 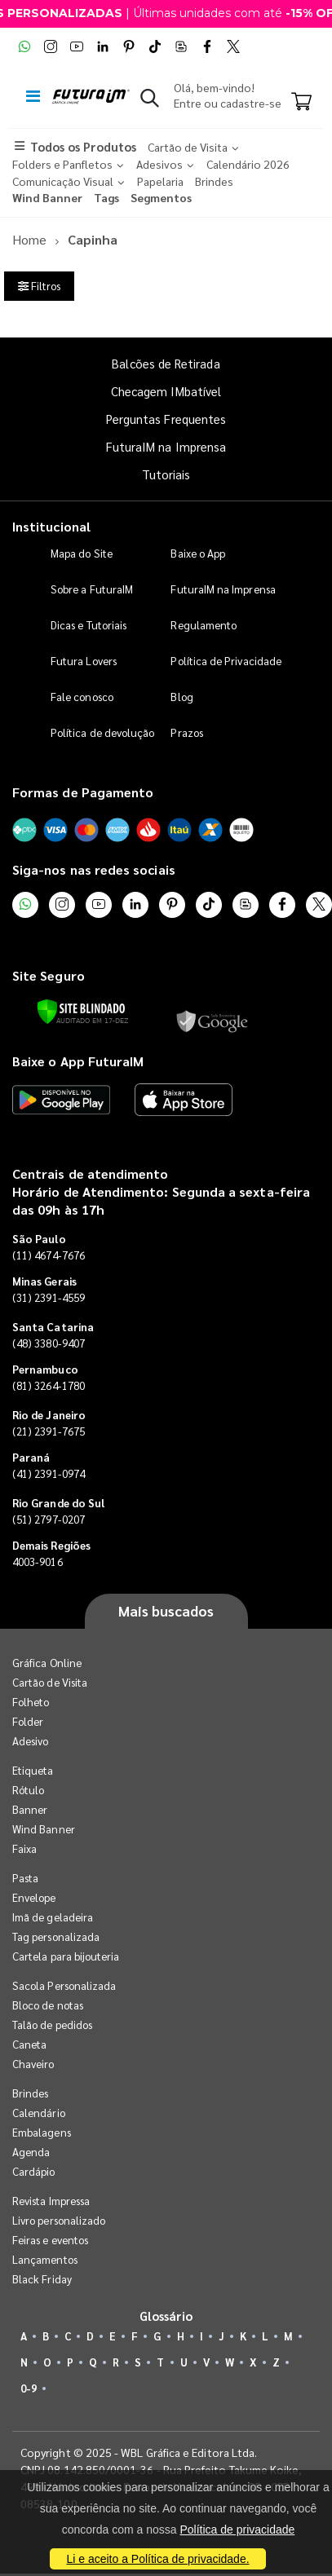 I want to click on Etiqueta, so click(x=33, y=1770).